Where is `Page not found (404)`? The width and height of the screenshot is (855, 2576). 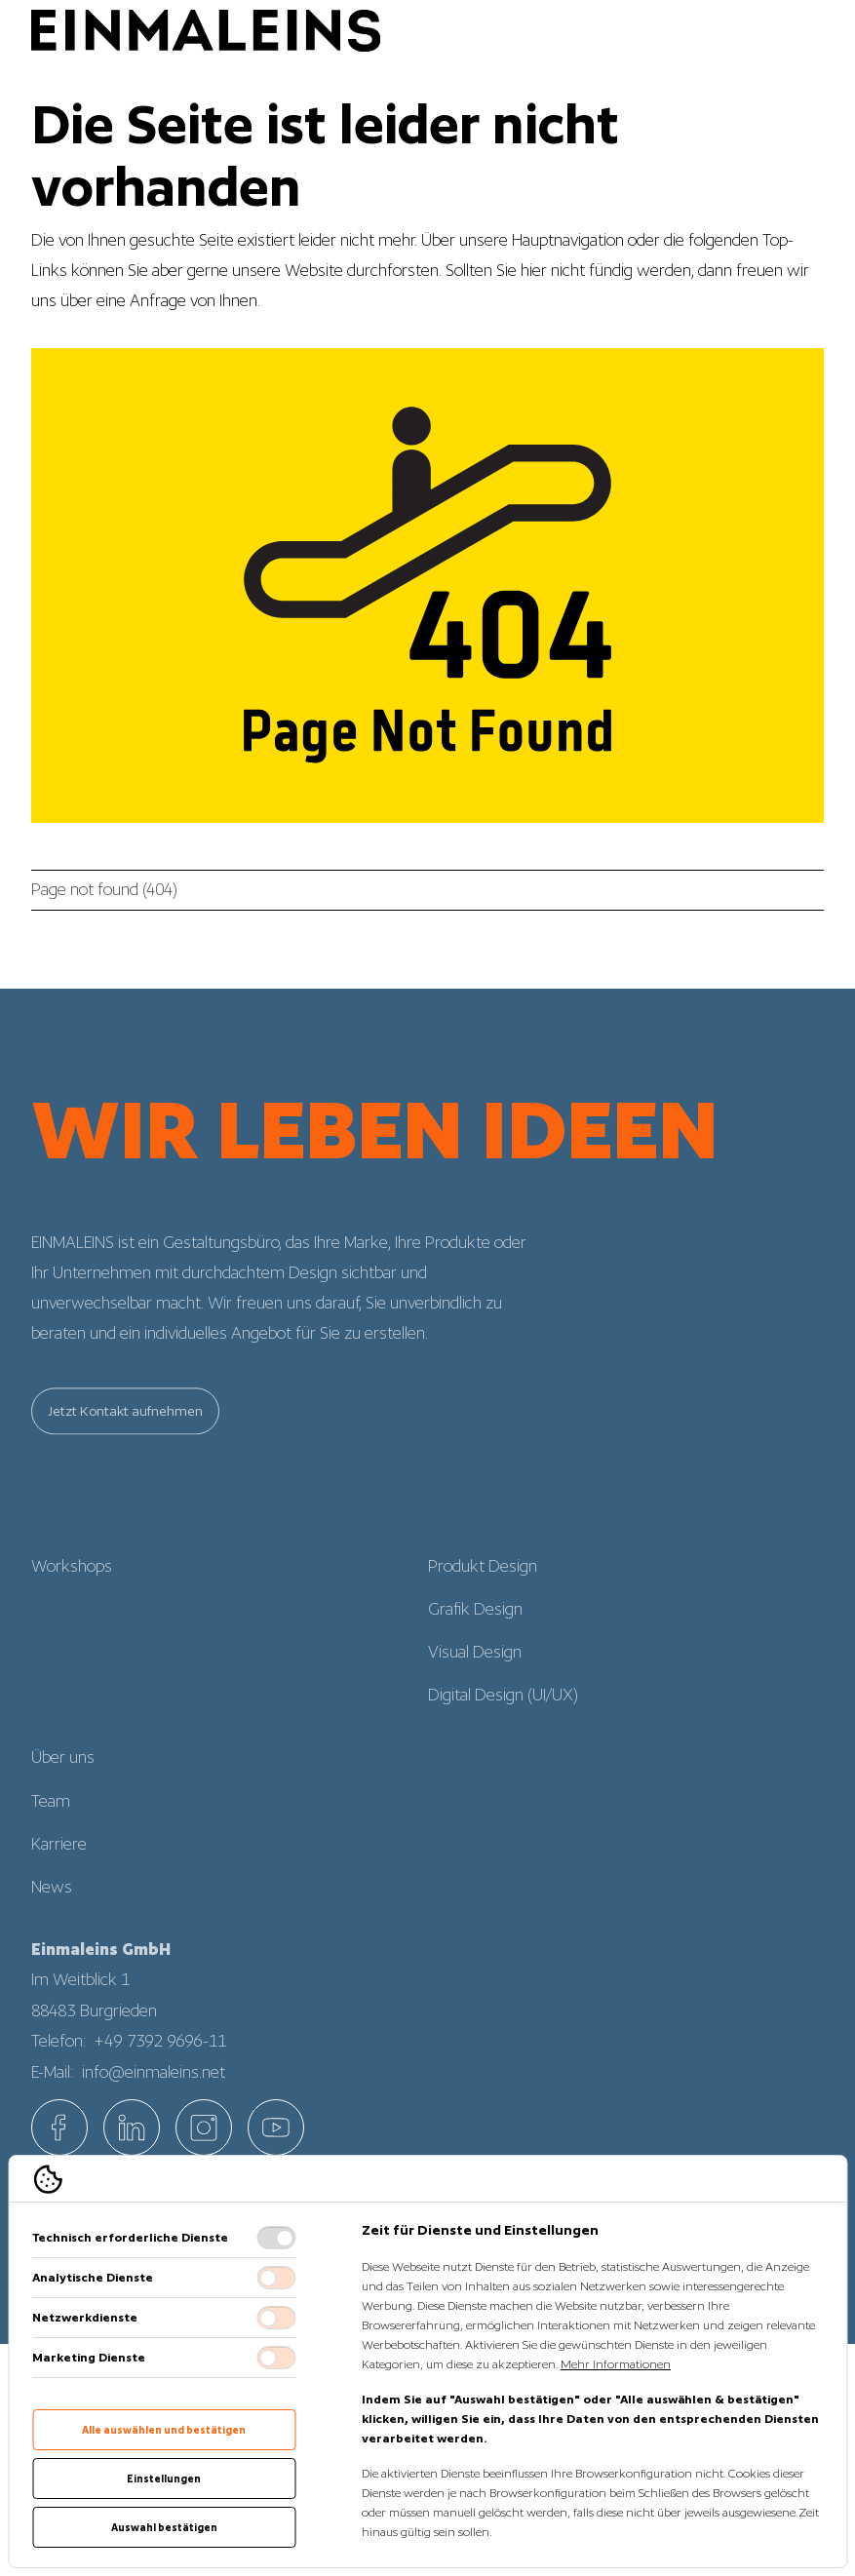 Page not found (404) is located at coordinates (104, 889).